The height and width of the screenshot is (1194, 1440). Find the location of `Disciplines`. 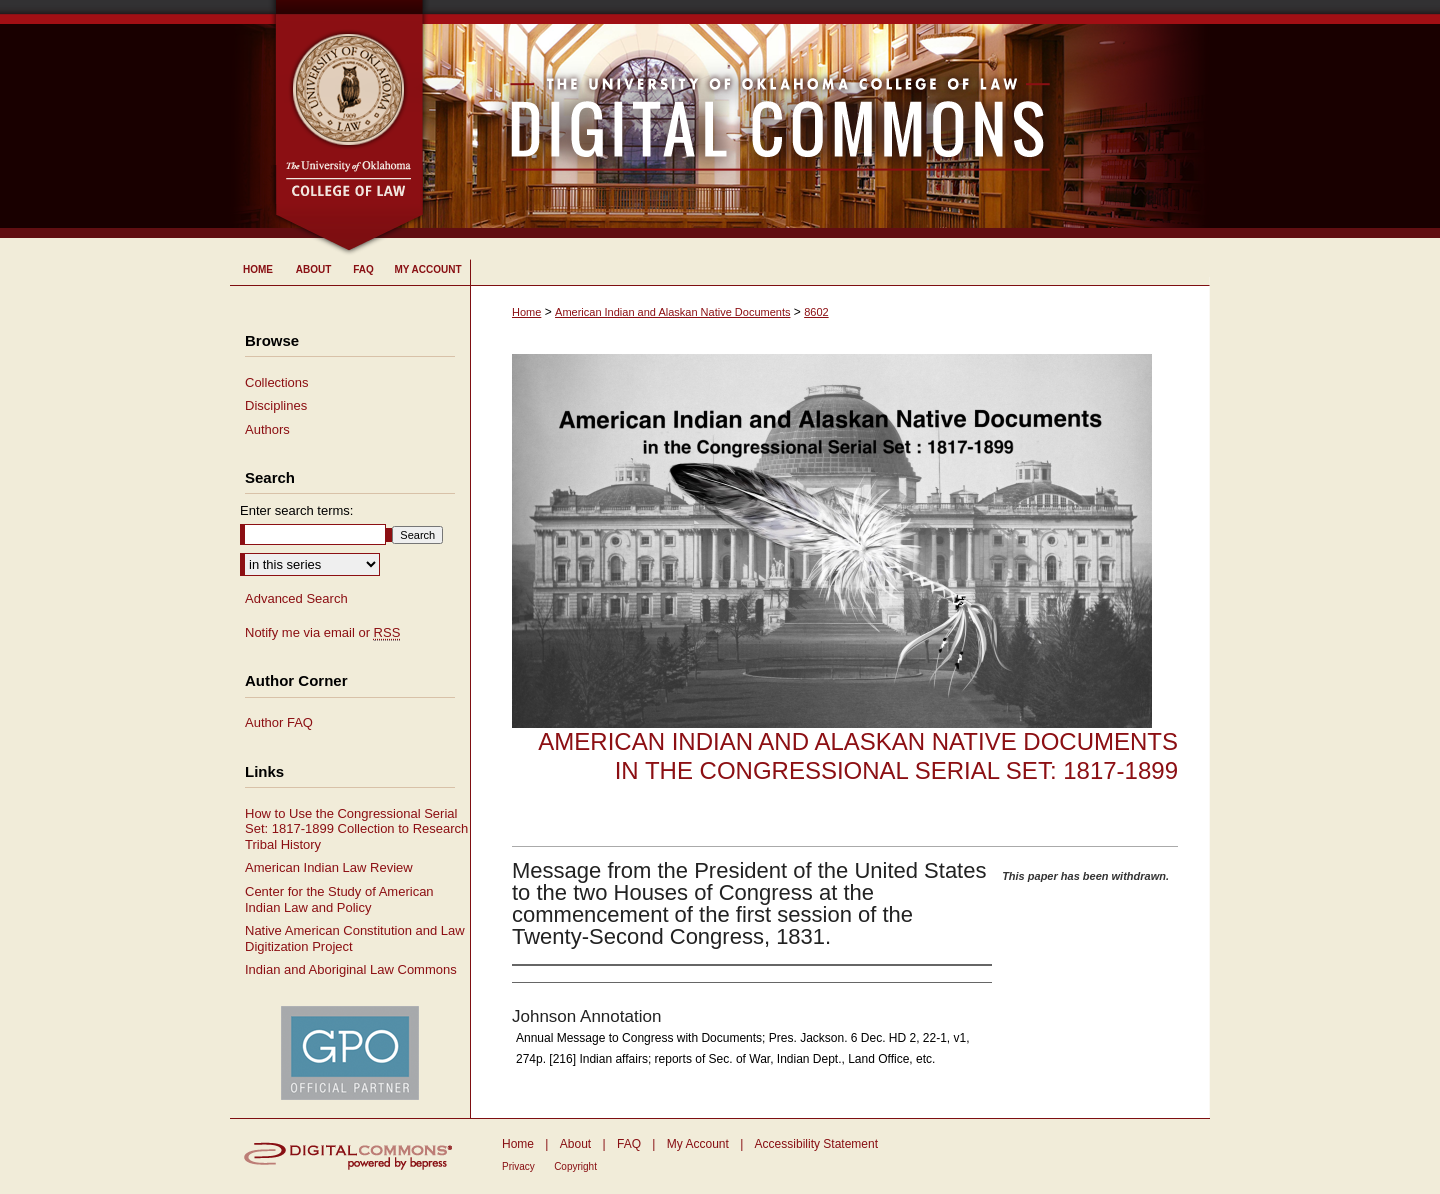

Disciplines is located at coordinates (276, 405).